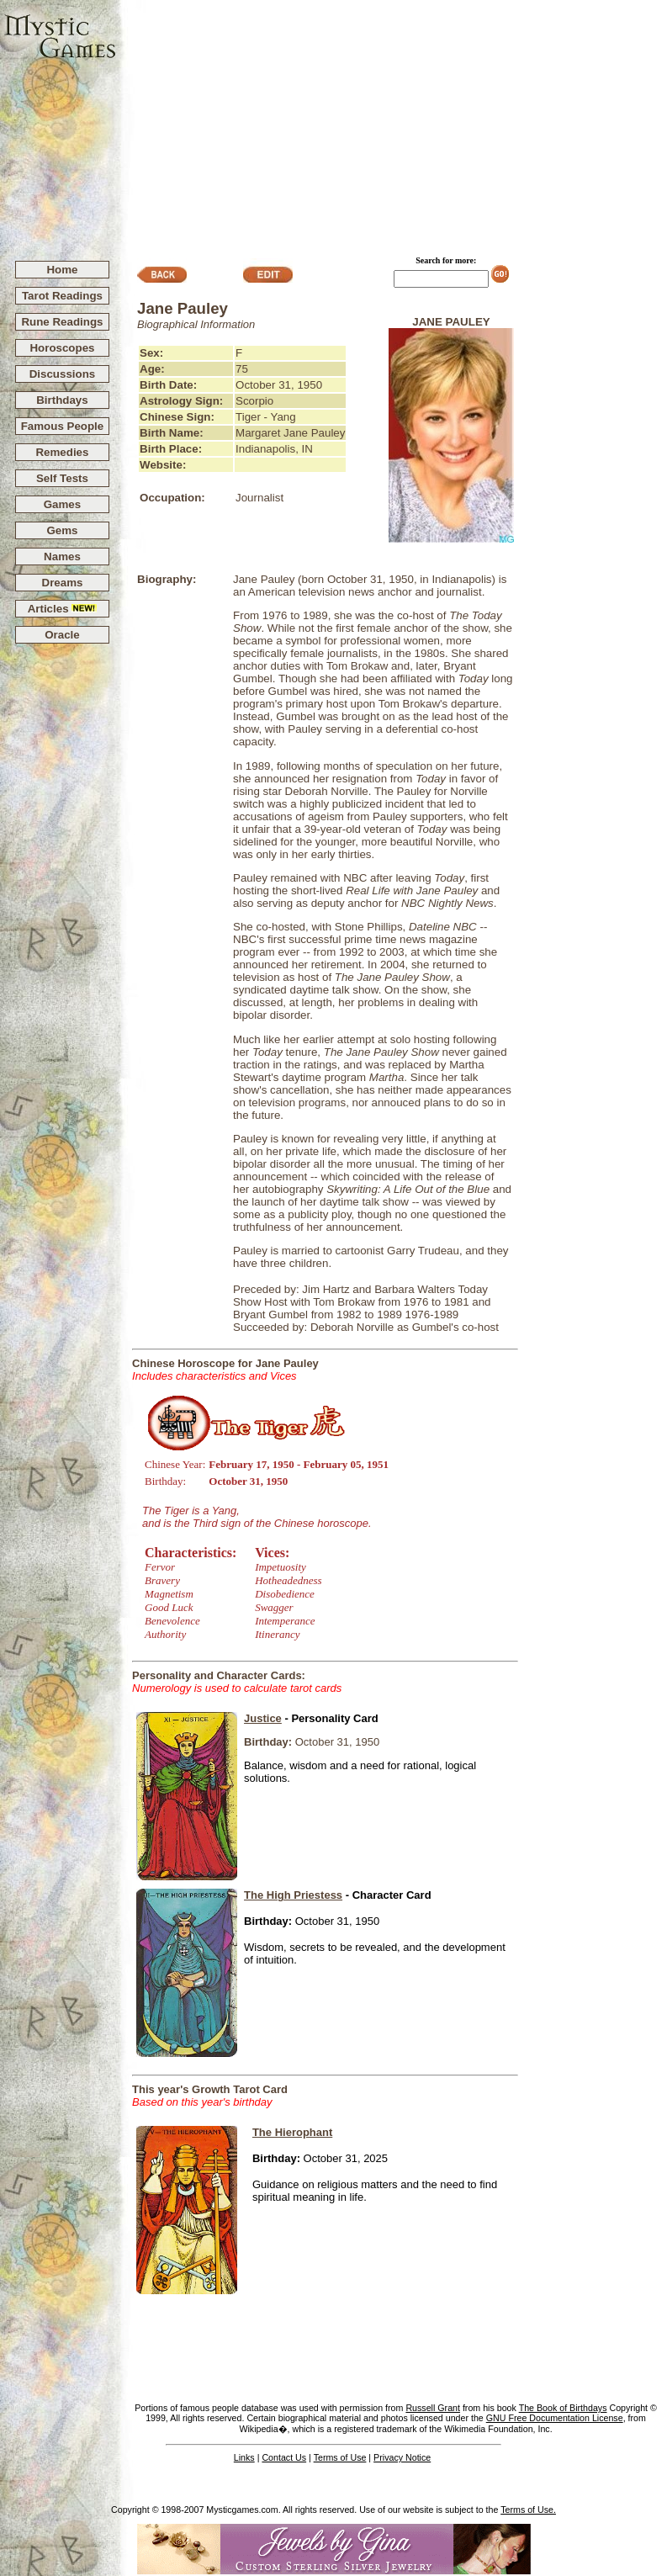 This screenshot has width=667, height=2576. Describe the element at coordinates (61, 530) in the screenshot. I see `Gems` at that location.